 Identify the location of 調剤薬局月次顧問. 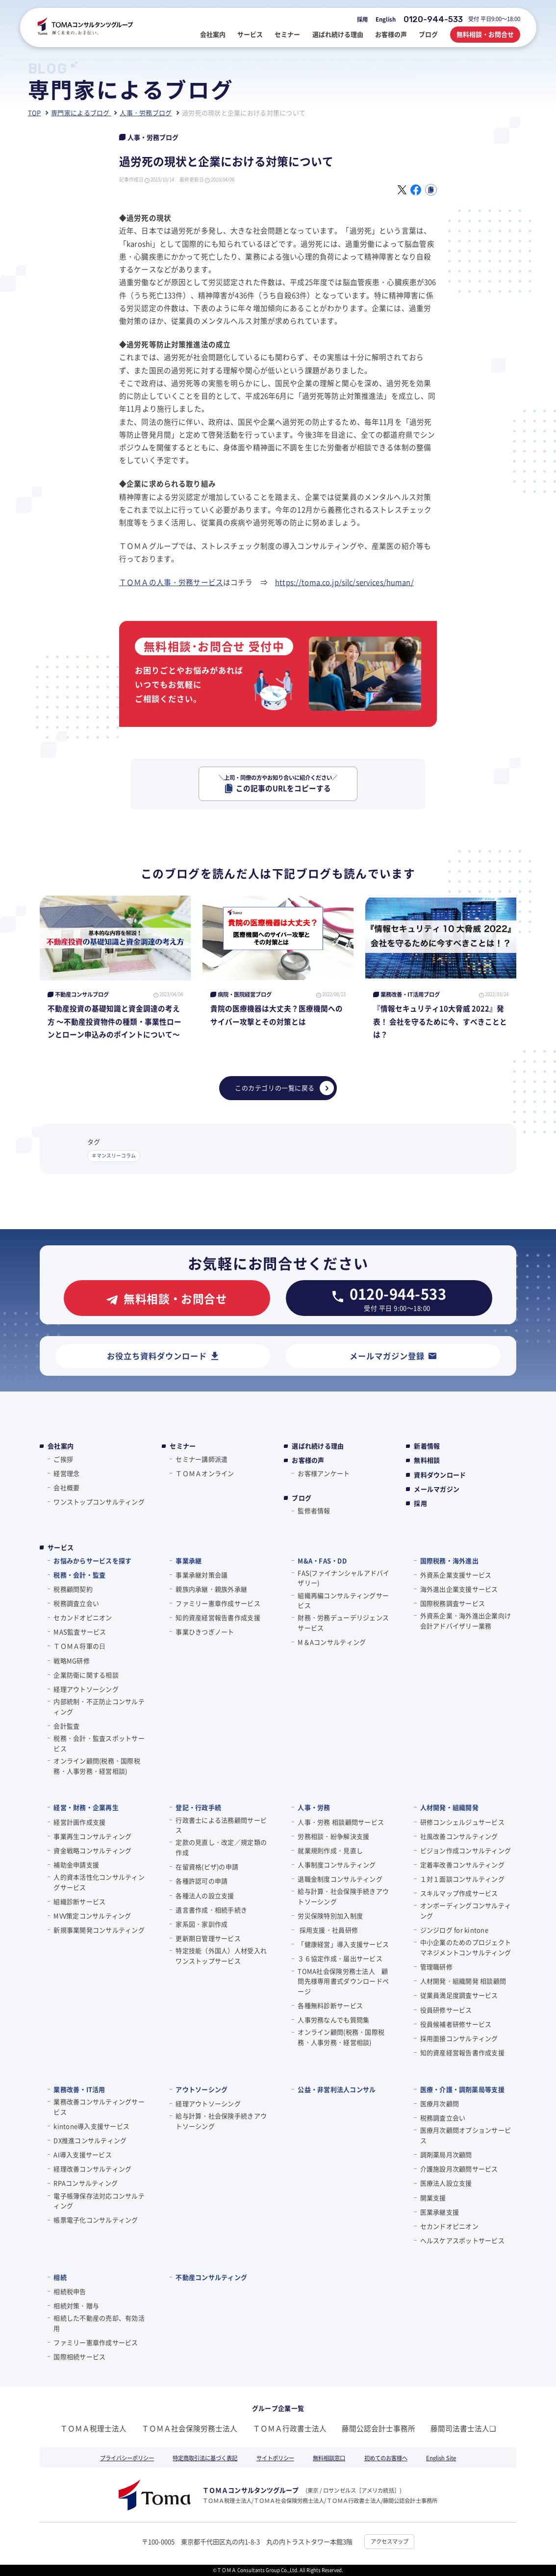
(446, 2154).